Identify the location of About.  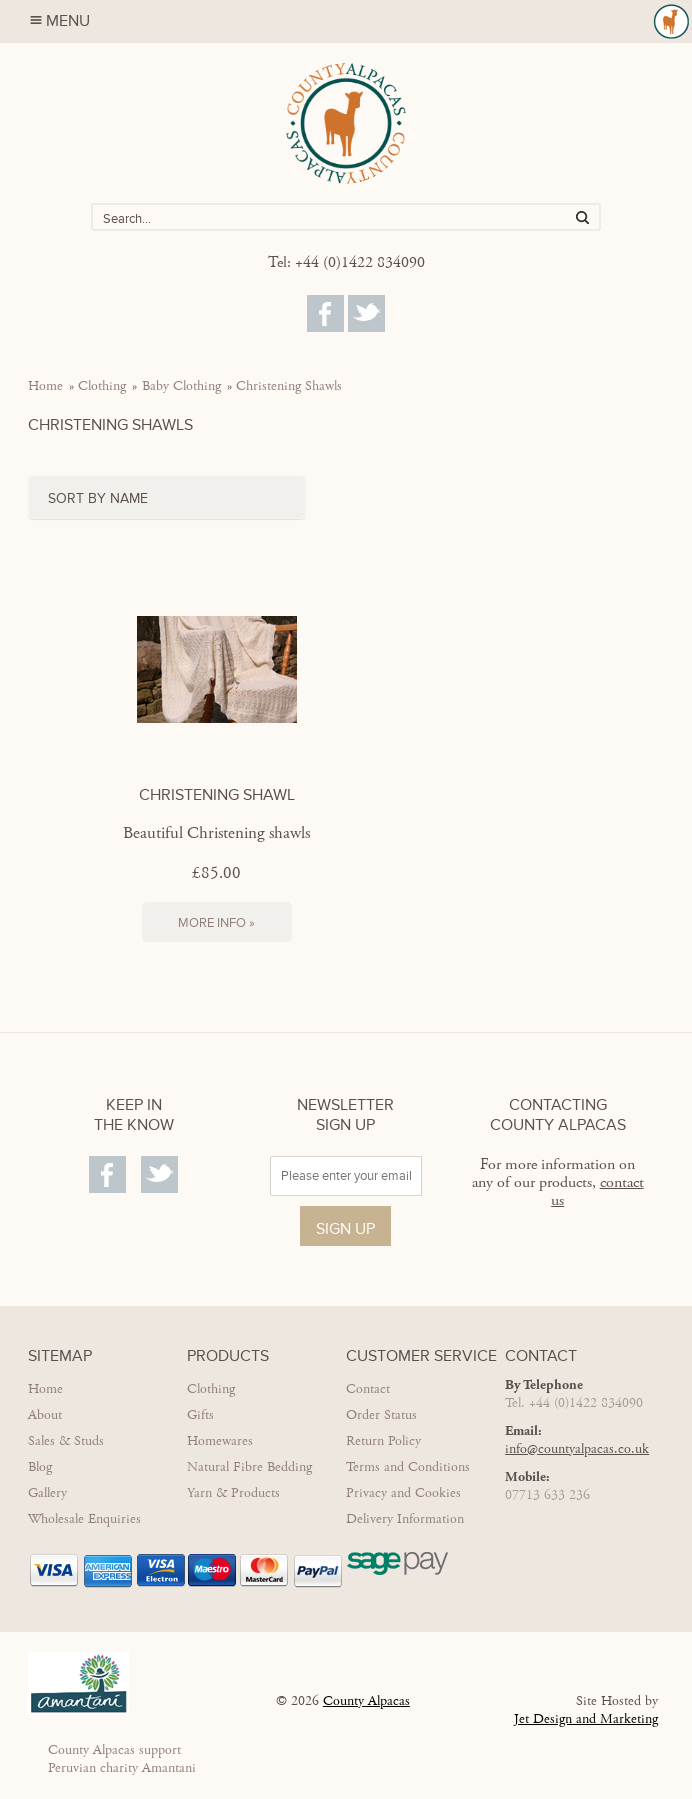
(45, 1415).